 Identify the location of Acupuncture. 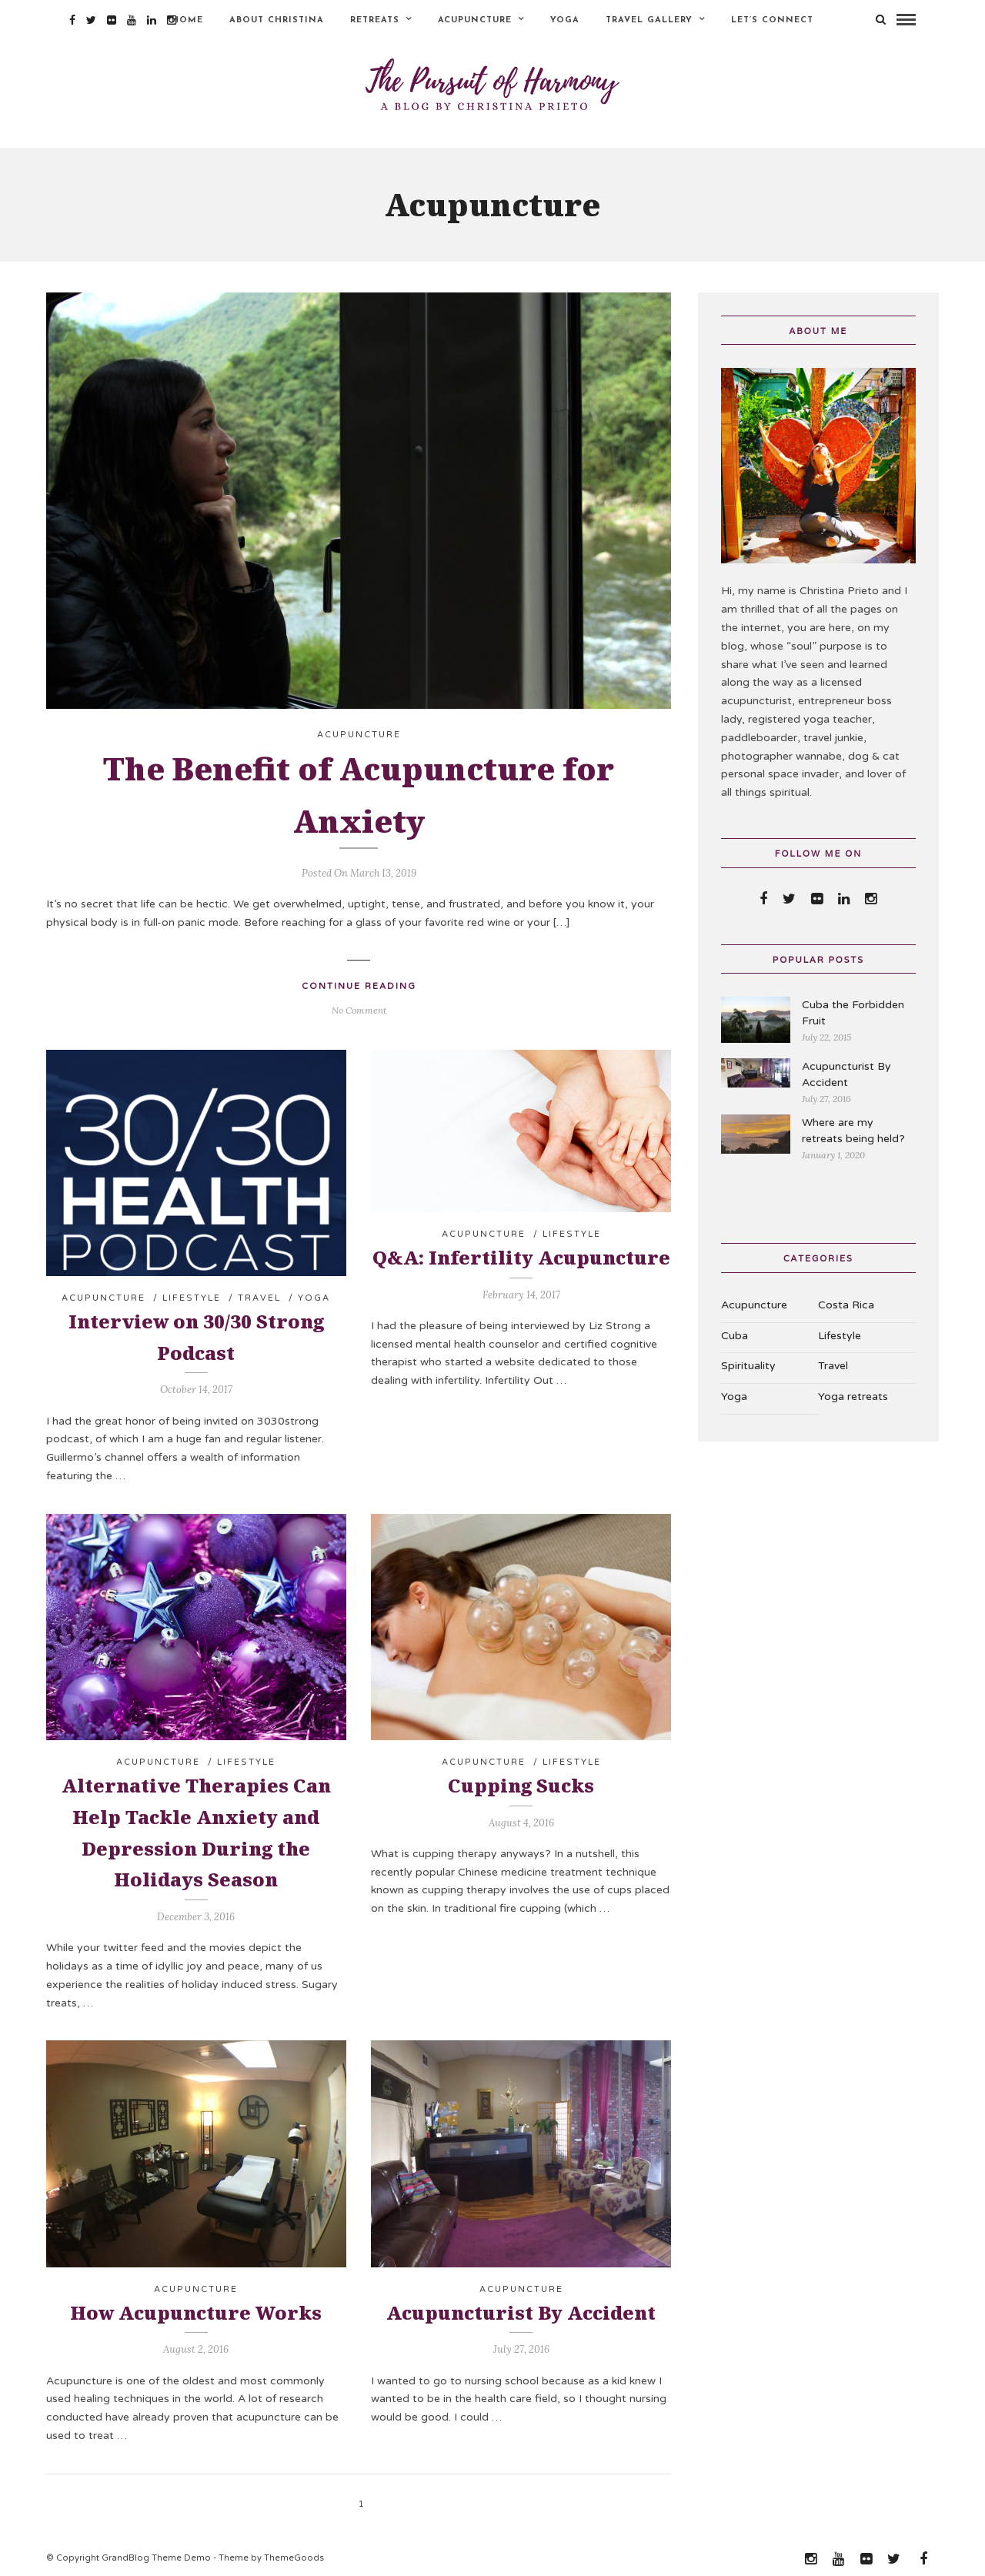
(475, 20).